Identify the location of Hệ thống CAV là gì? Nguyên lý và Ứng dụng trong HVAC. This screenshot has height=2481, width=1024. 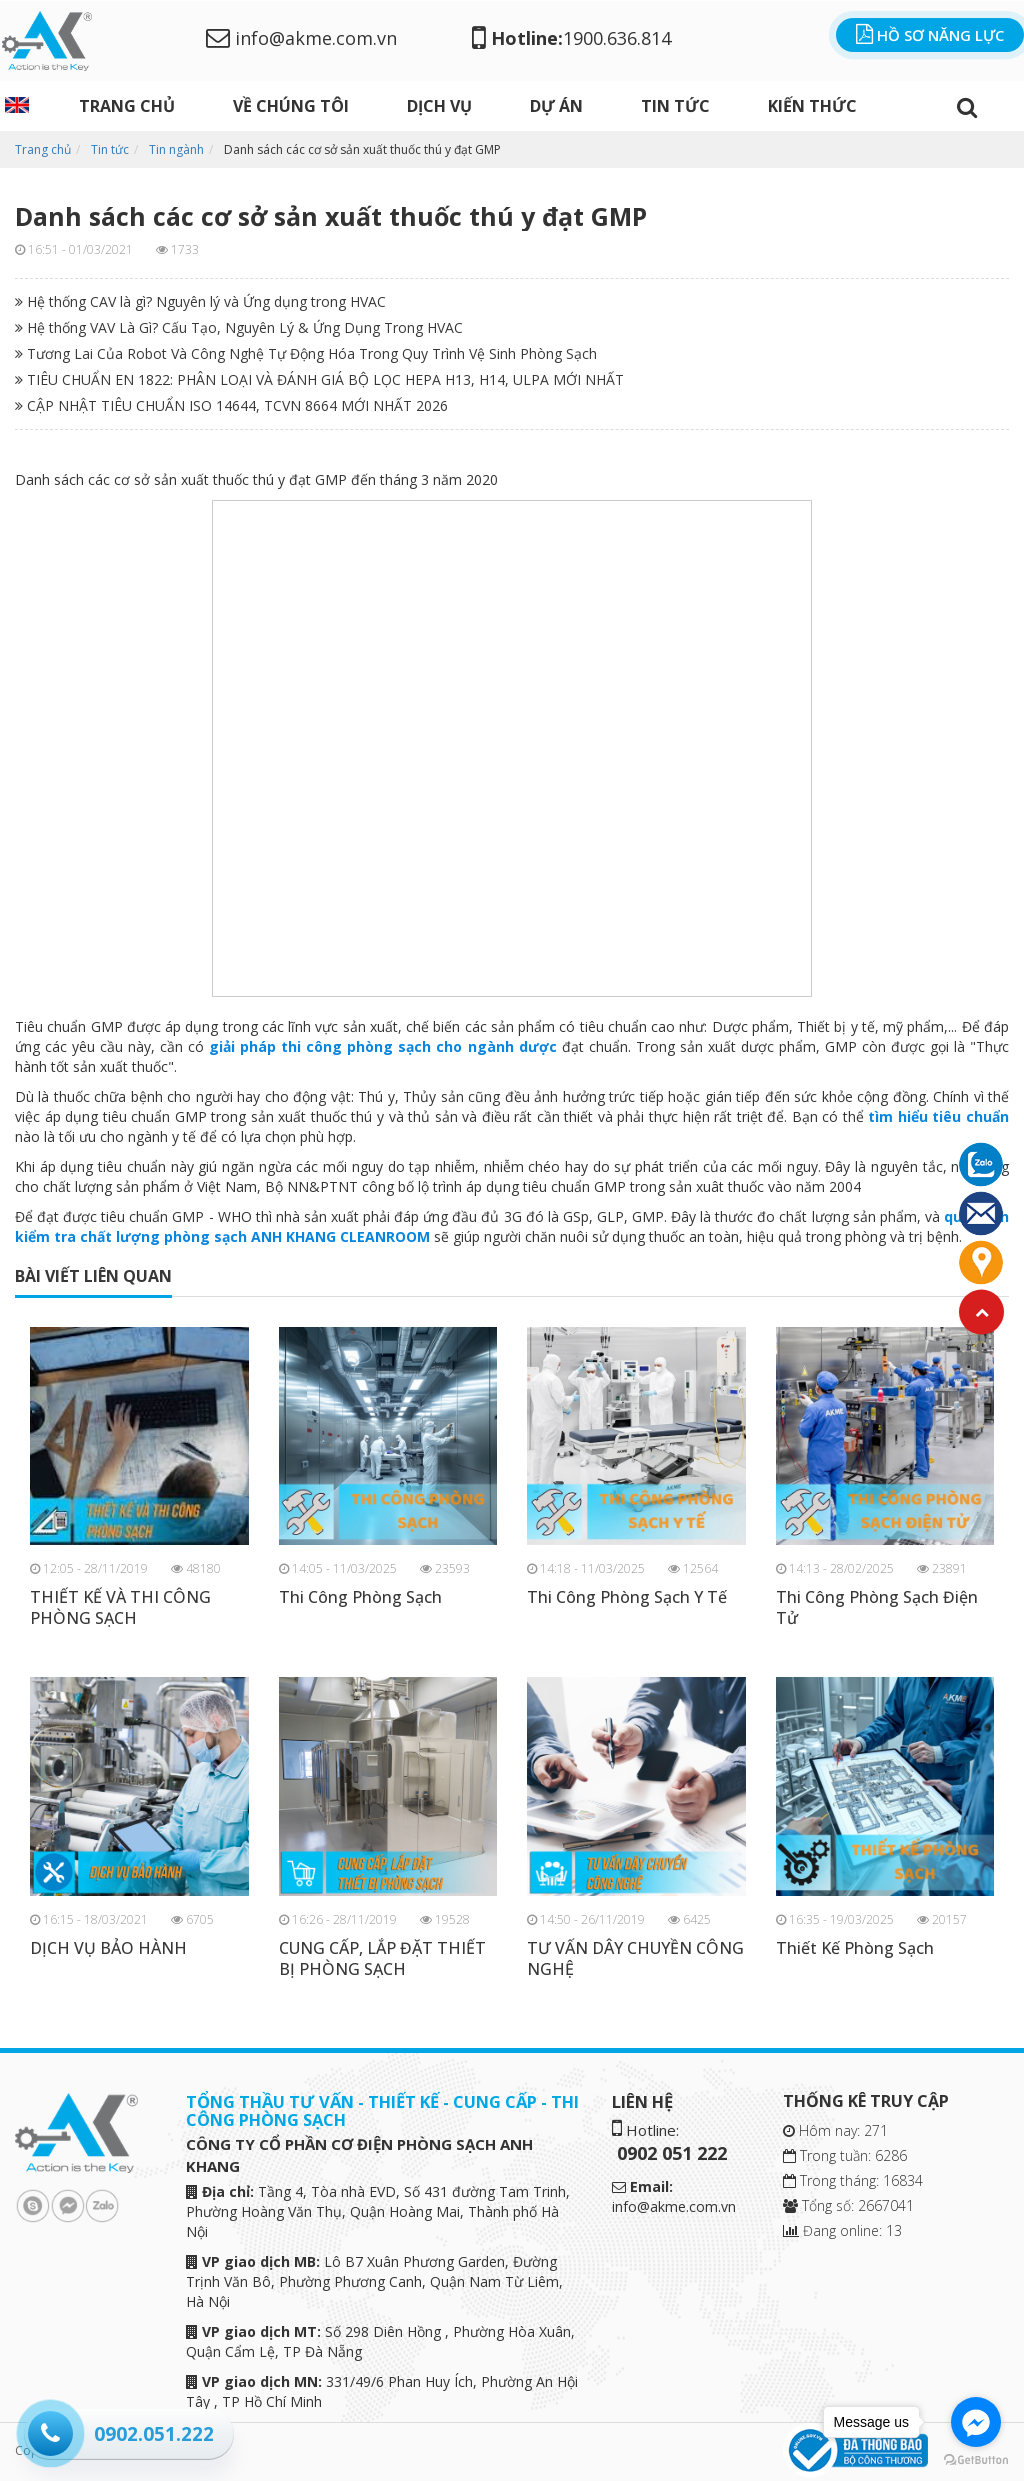
(200, 301).